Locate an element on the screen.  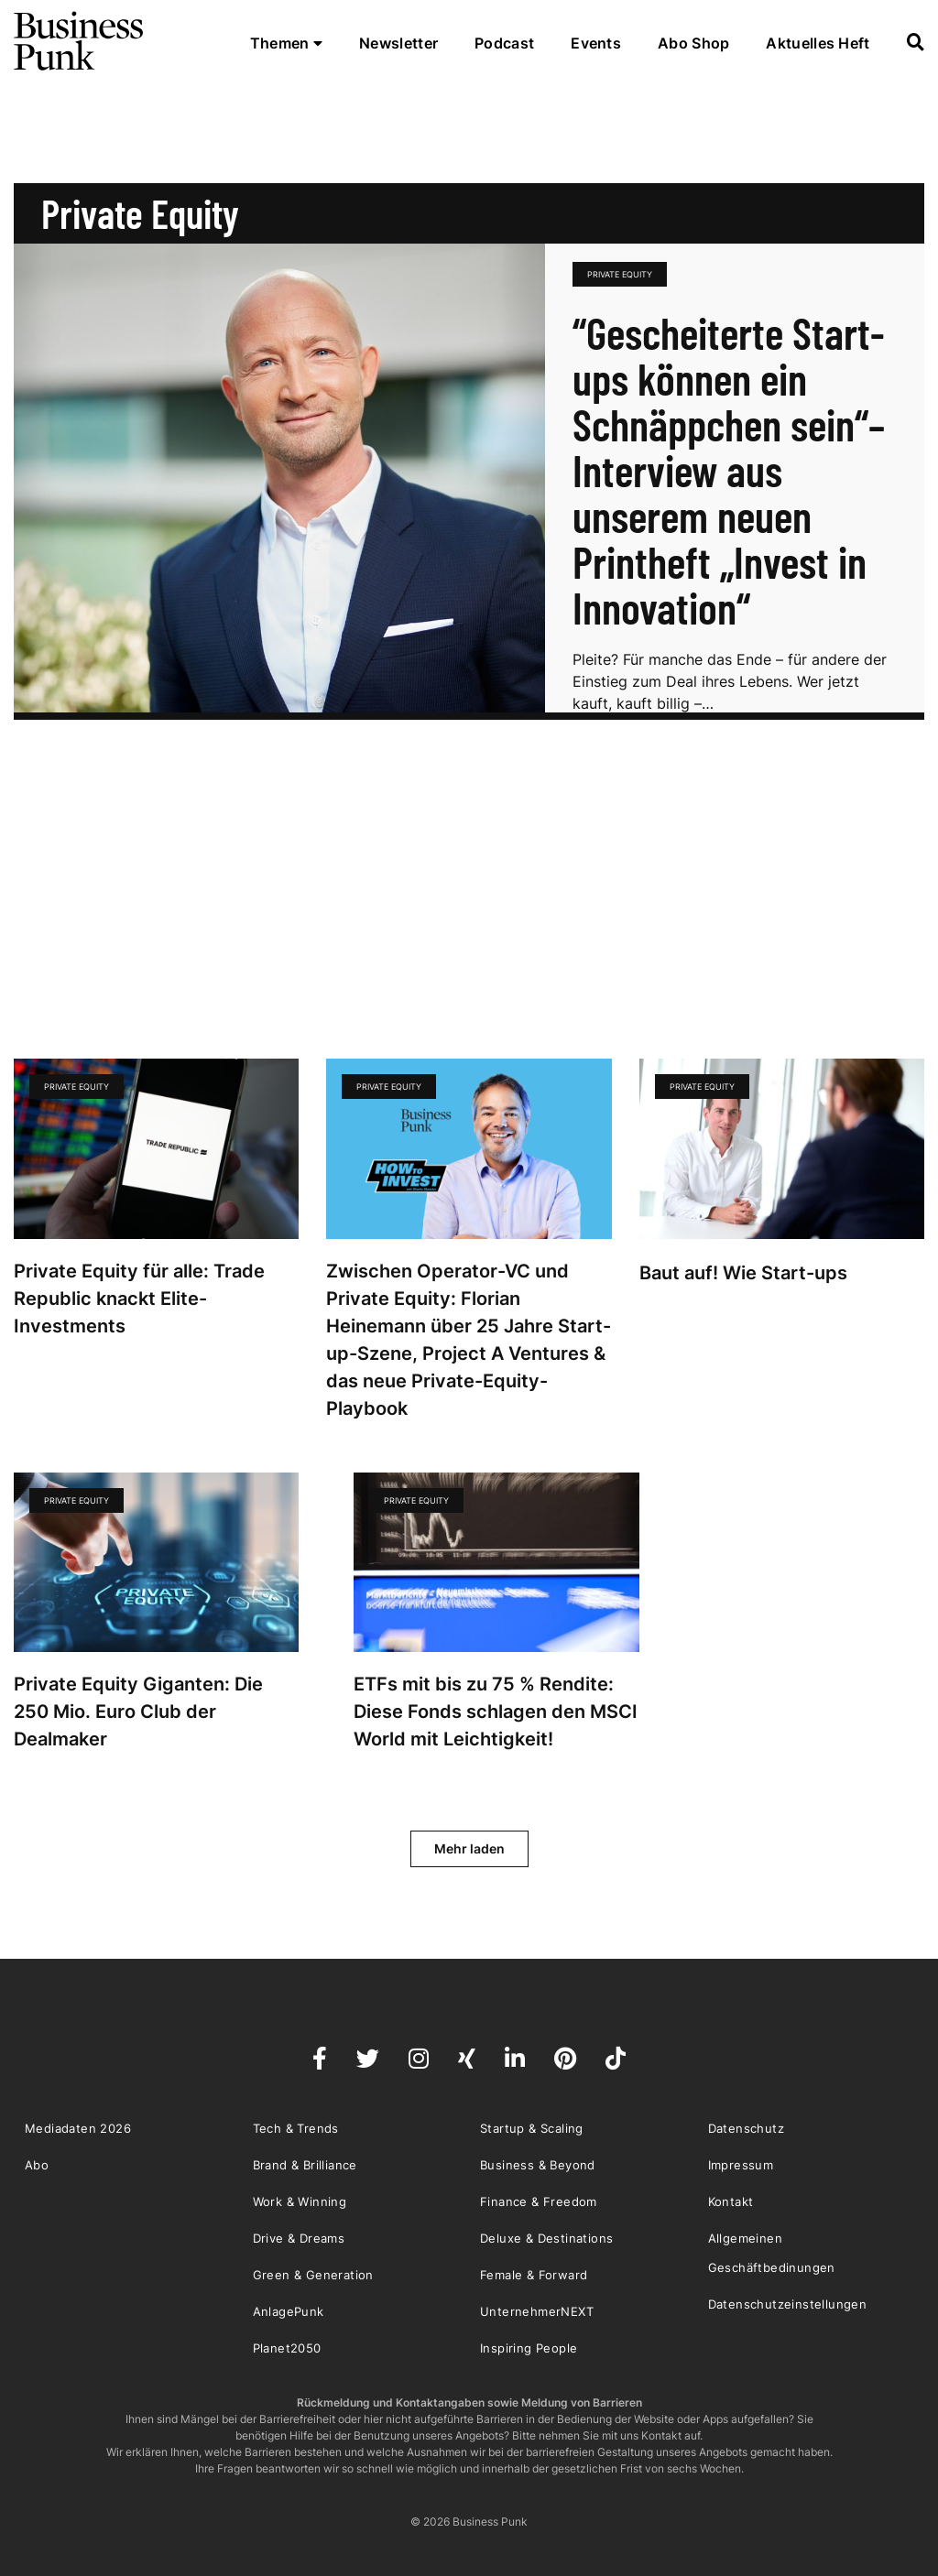
Brand & Brilliance is located at coordinates (305, 2165).